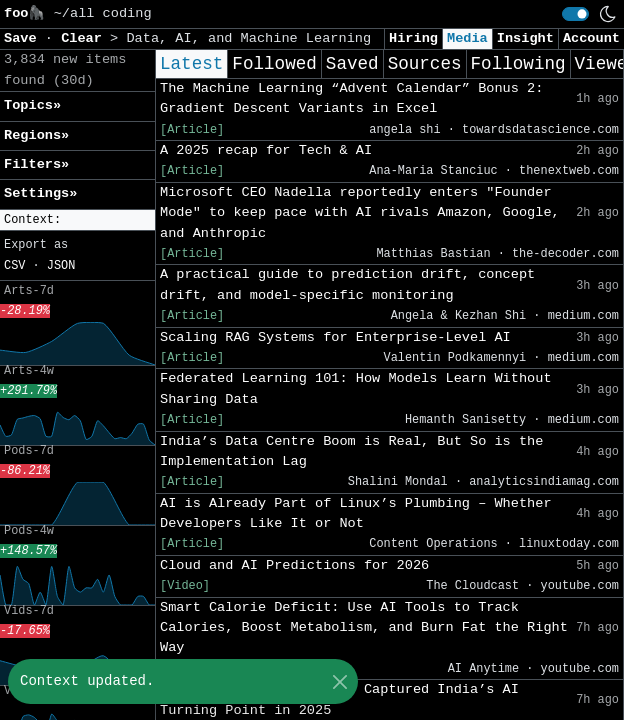 The width and height of the screenshot is (624, 720). I want to click on Topics» [button], so click(32, 105).